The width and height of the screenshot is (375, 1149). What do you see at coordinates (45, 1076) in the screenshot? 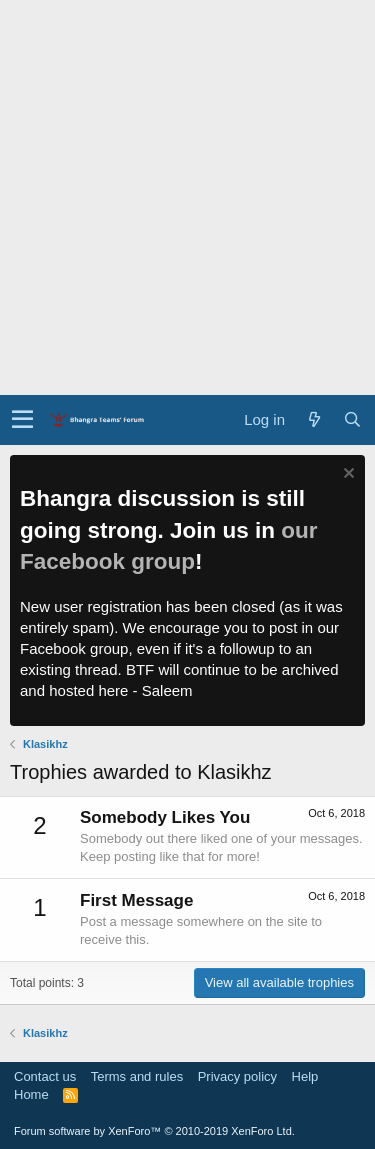
I see `Contact us` at bounding box center [45, 1076].